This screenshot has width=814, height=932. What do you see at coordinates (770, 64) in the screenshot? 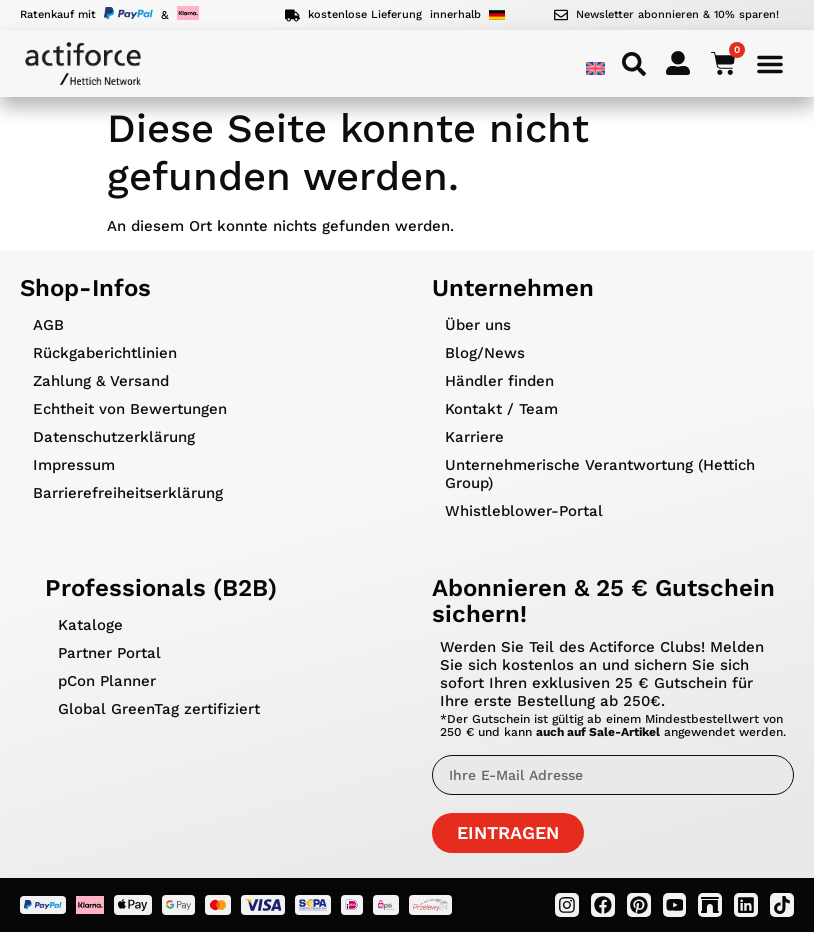
I see `[Menü Umschalter]` at bounding box center [770, 64].